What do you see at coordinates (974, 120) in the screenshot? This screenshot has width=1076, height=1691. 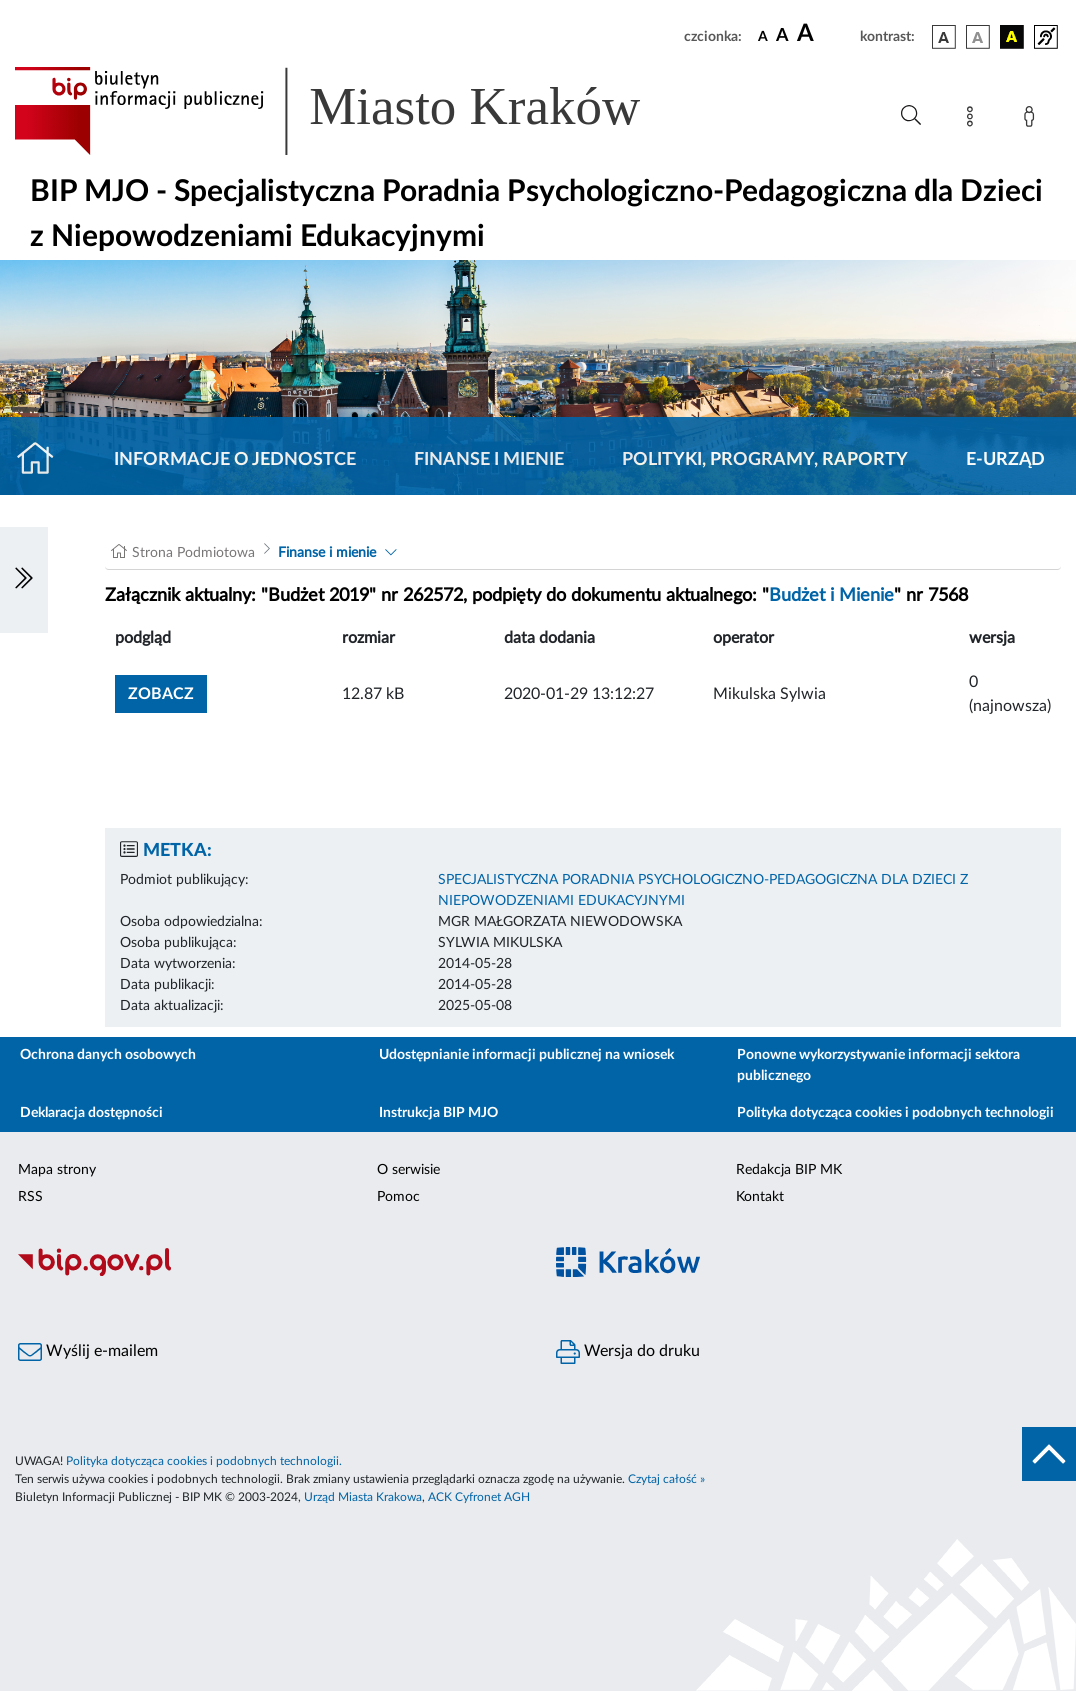 I see `[Mapa strony]` at bounding box center [974, 120].